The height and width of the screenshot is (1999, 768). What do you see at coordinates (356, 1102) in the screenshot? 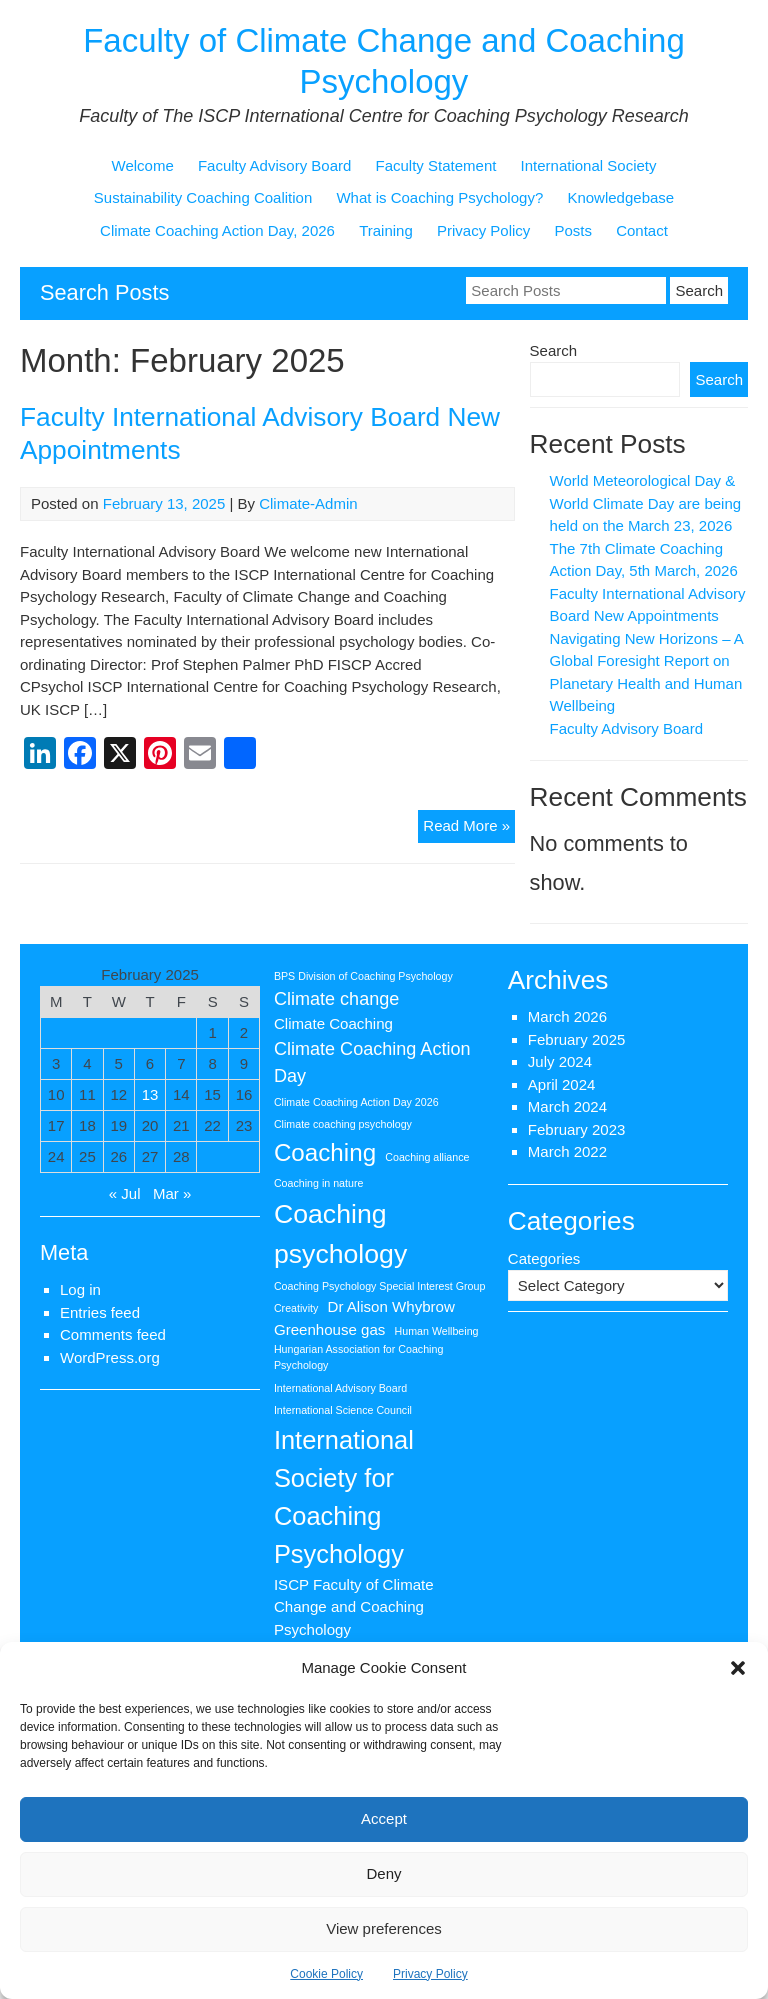
I see `Climate Coaching Action Day 2026 [Climate Coaching Action Day 2026 (1 item)]` at bounding box center [356, 1102].